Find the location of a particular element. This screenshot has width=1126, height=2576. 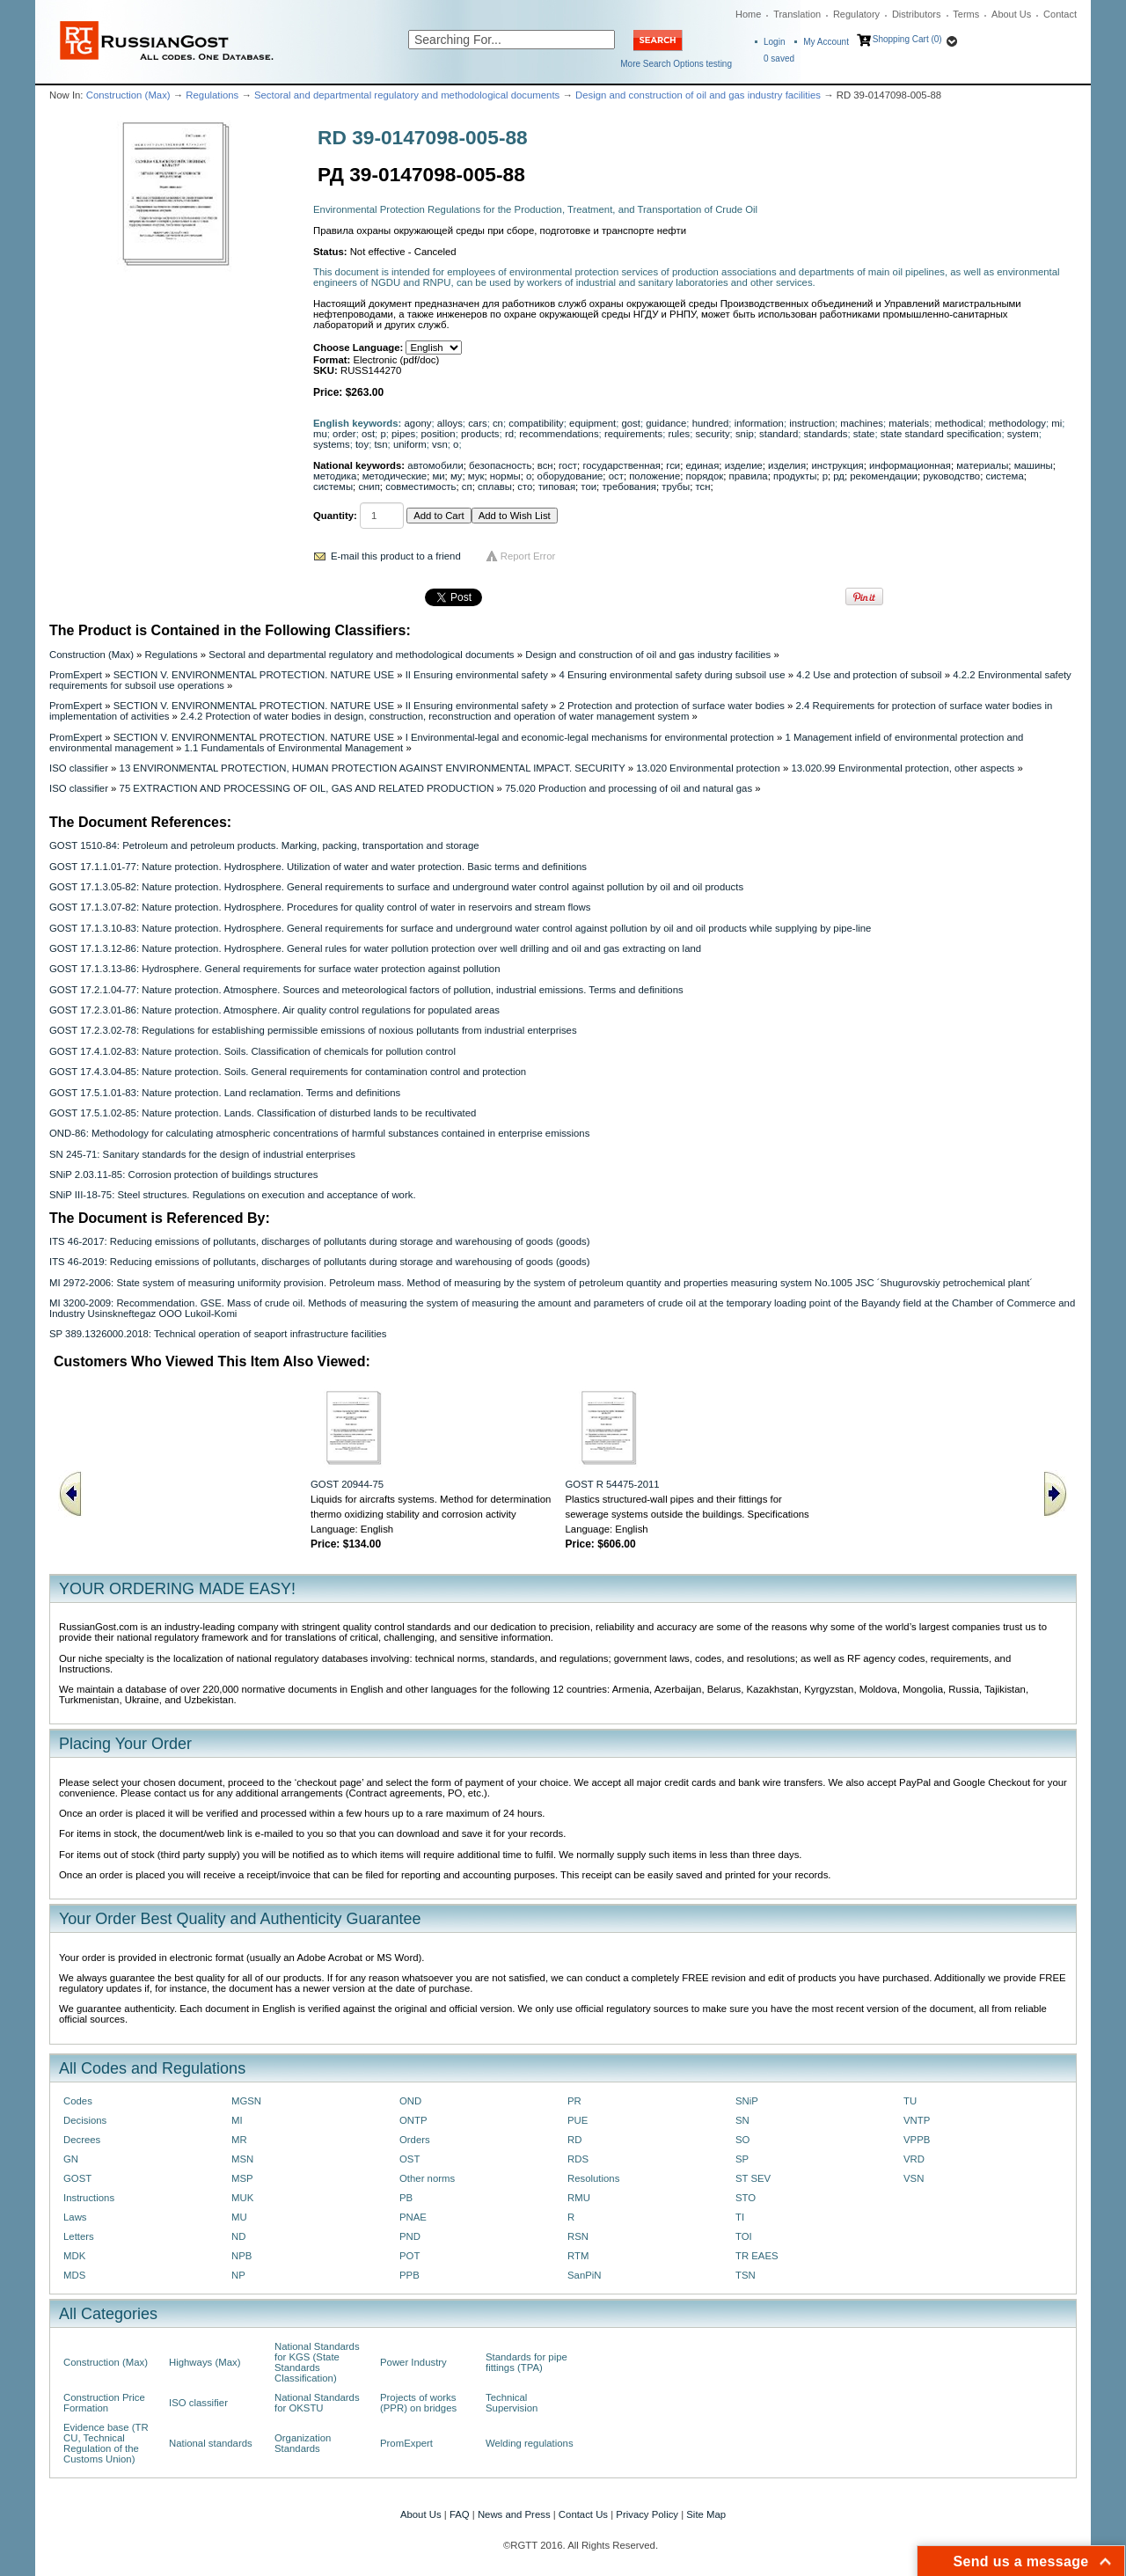

National Standards for KGS (State Standards Classification) is located at coordinates (317, 2362).